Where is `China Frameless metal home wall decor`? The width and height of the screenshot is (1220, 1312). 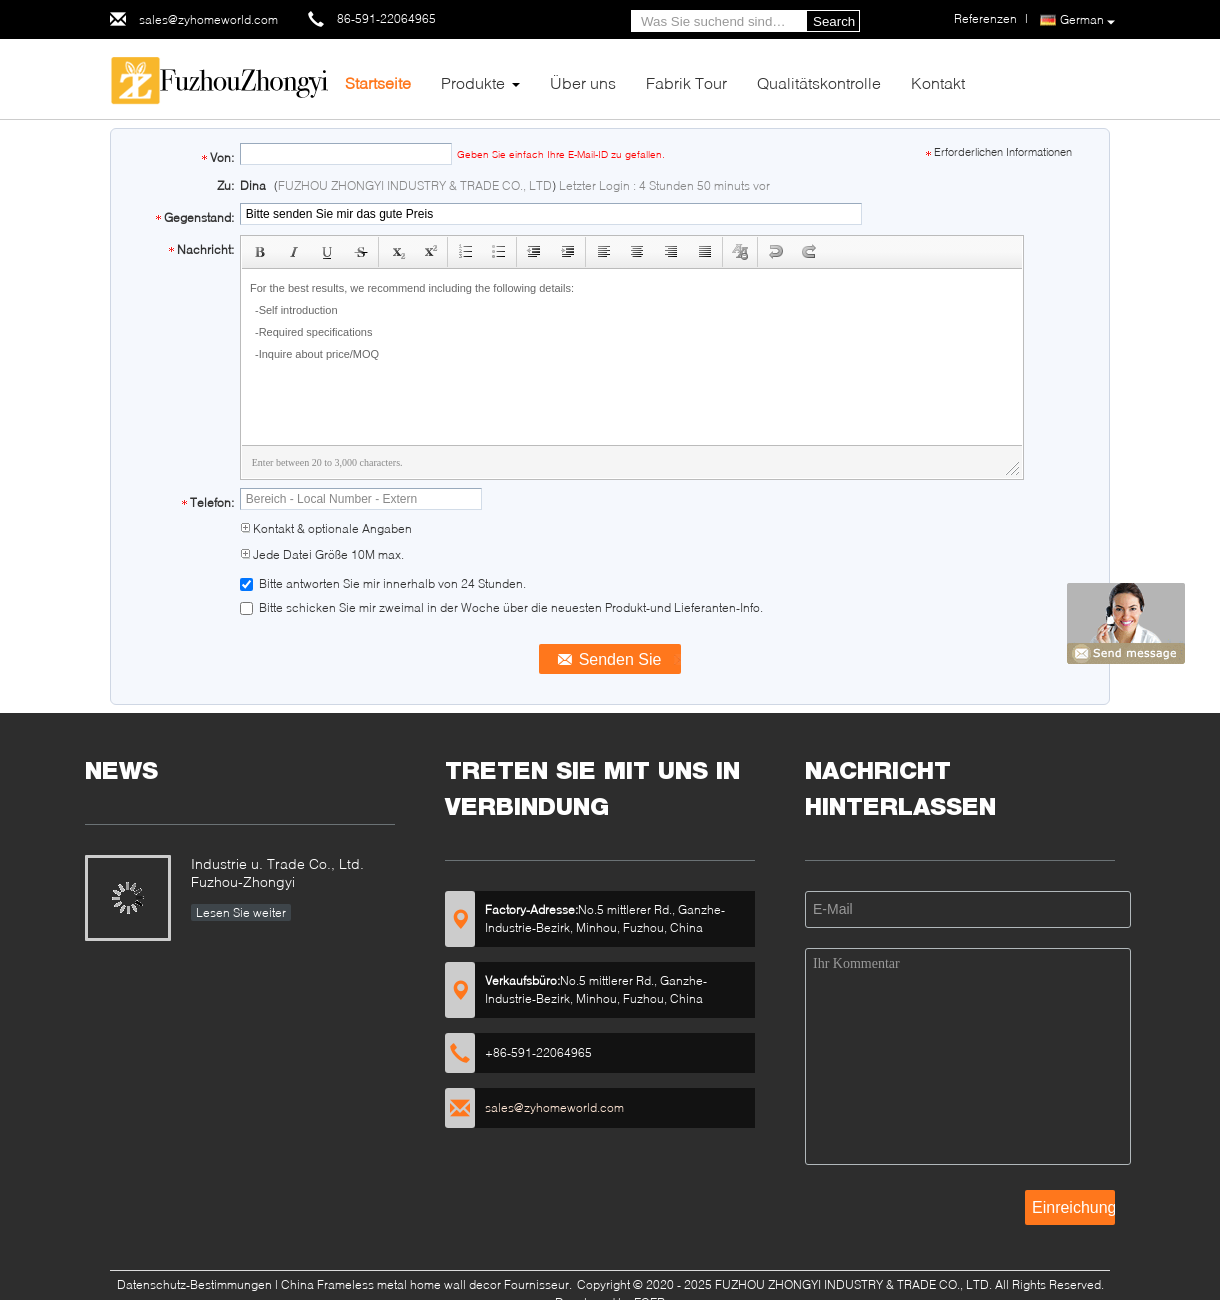
China Frameless metal home wall decor is located at coordinates (391, 1284).